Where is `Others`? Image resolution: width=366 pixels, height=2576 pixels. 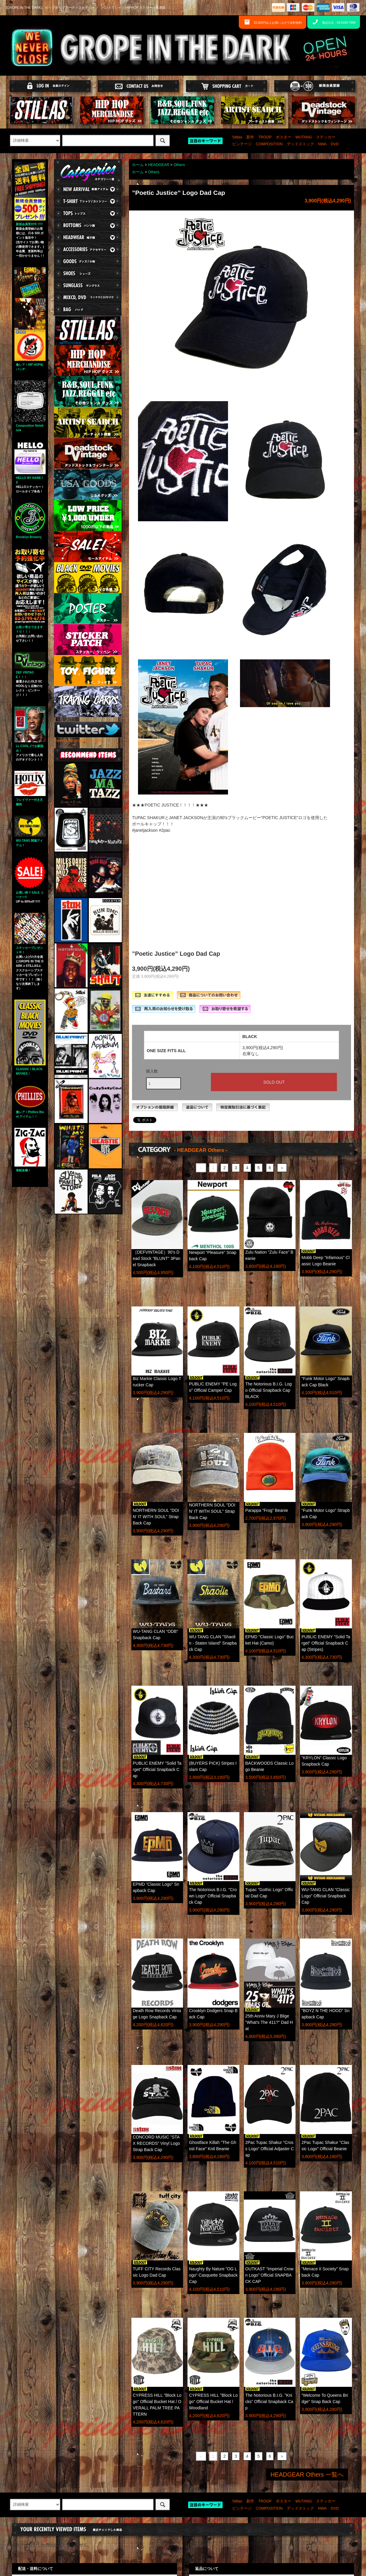 Others is located at coordinates (179, 165).